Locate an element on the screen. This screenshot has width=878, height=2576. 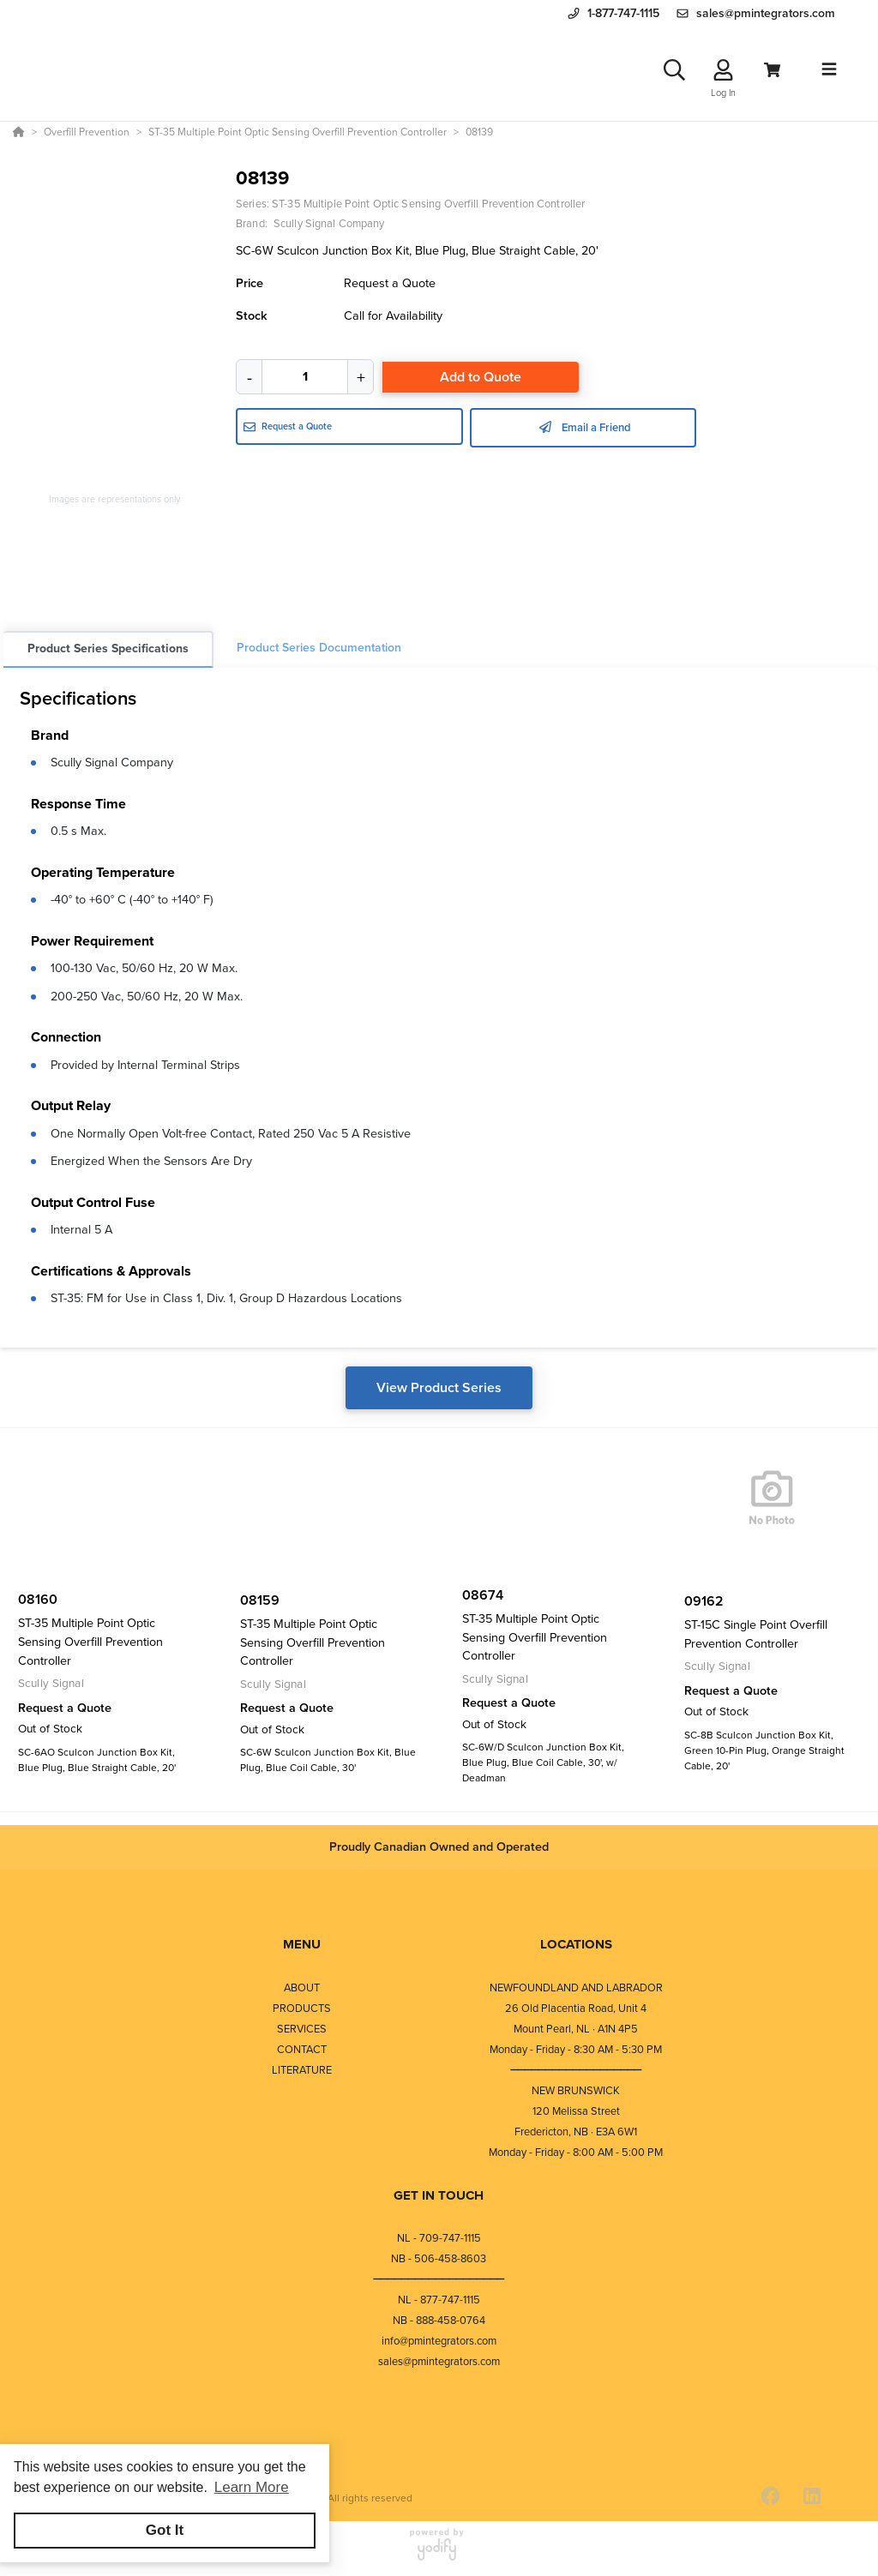
NEWFOUNDLAND AND LABRADOR is located at coordinates (576, 1987).